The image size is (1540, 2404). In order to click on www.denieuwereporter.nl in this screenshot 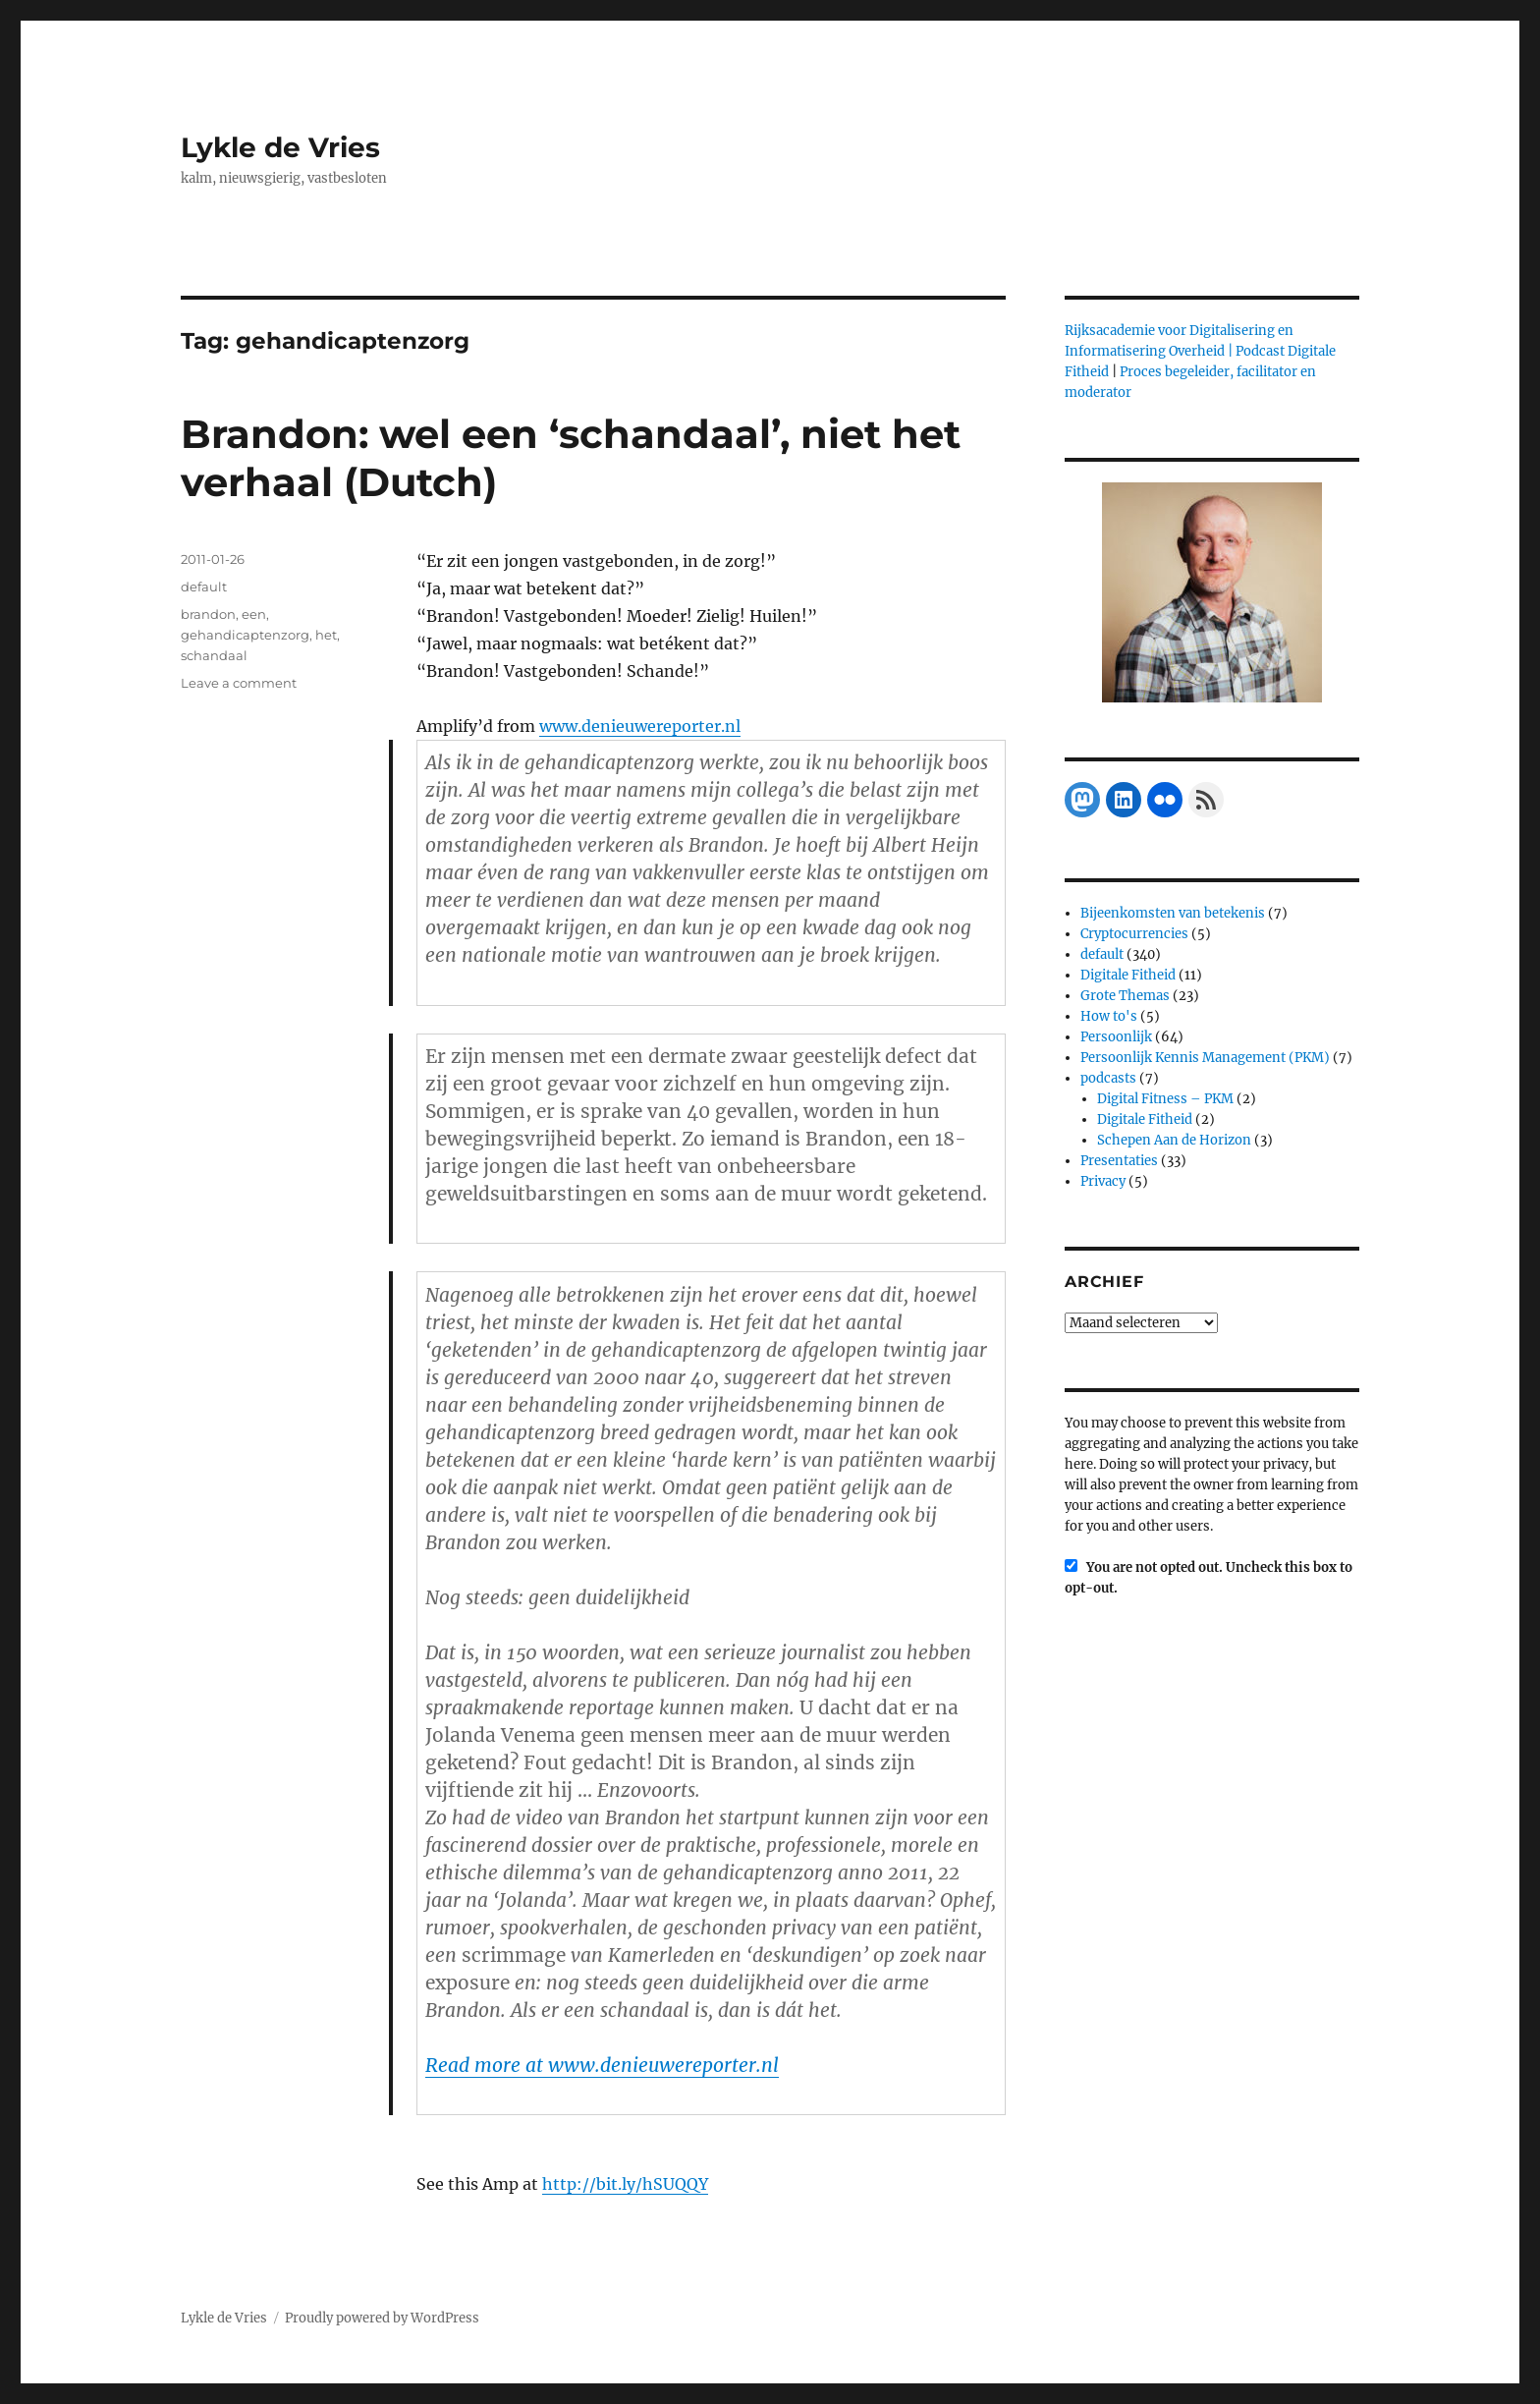, I will do `click(640, 726)`.